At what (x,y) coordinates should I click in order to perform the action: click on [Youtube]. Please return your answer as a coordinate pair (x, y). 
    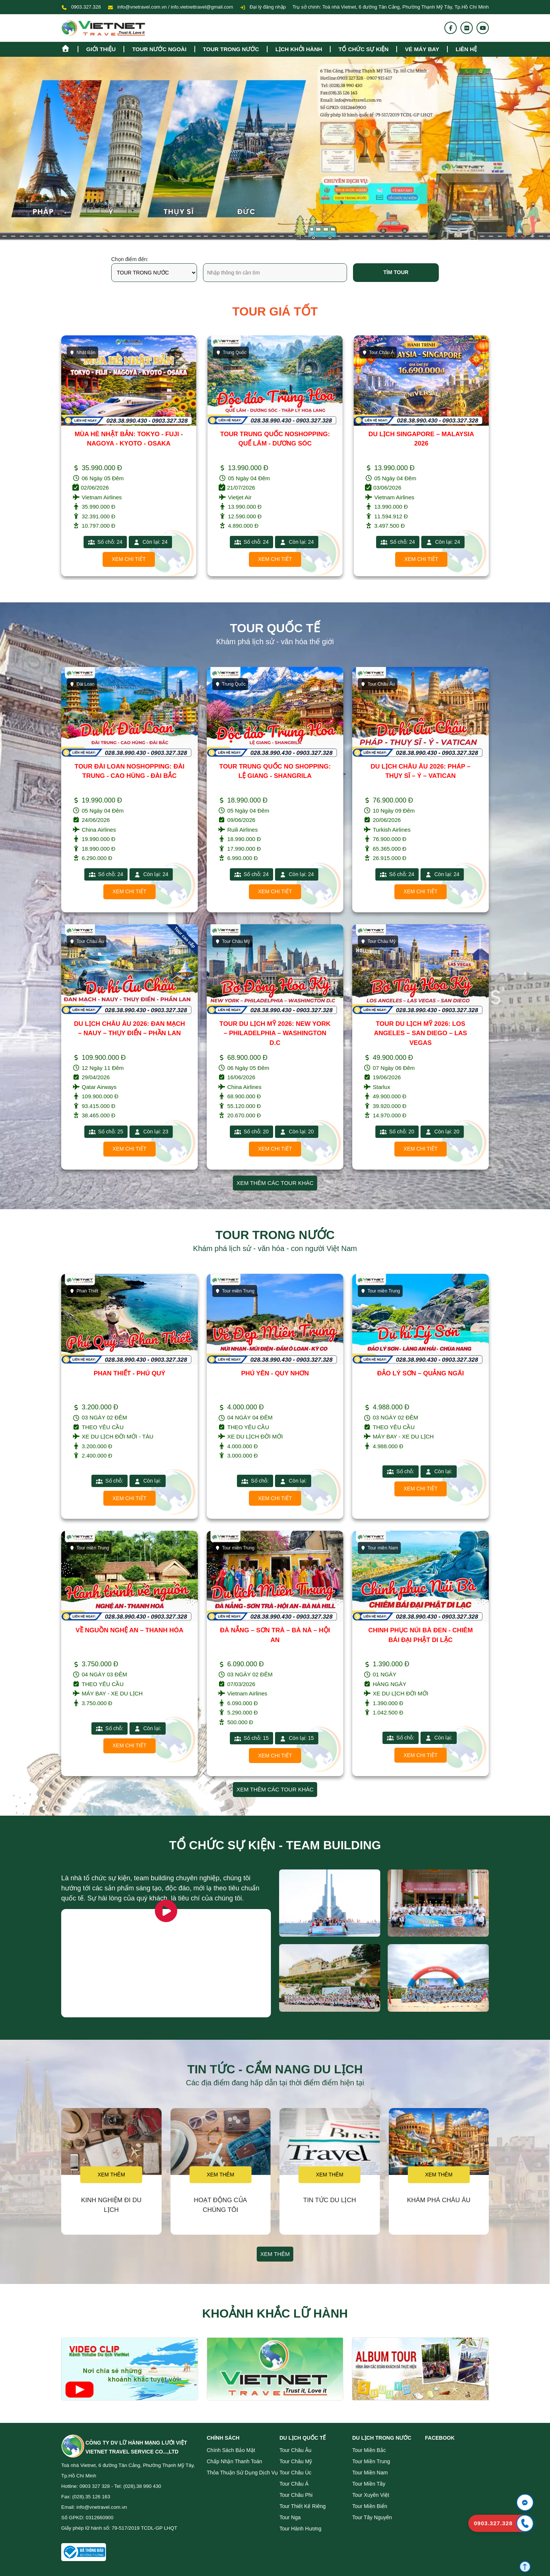
    Looking at the image, I should click on (482, 28).